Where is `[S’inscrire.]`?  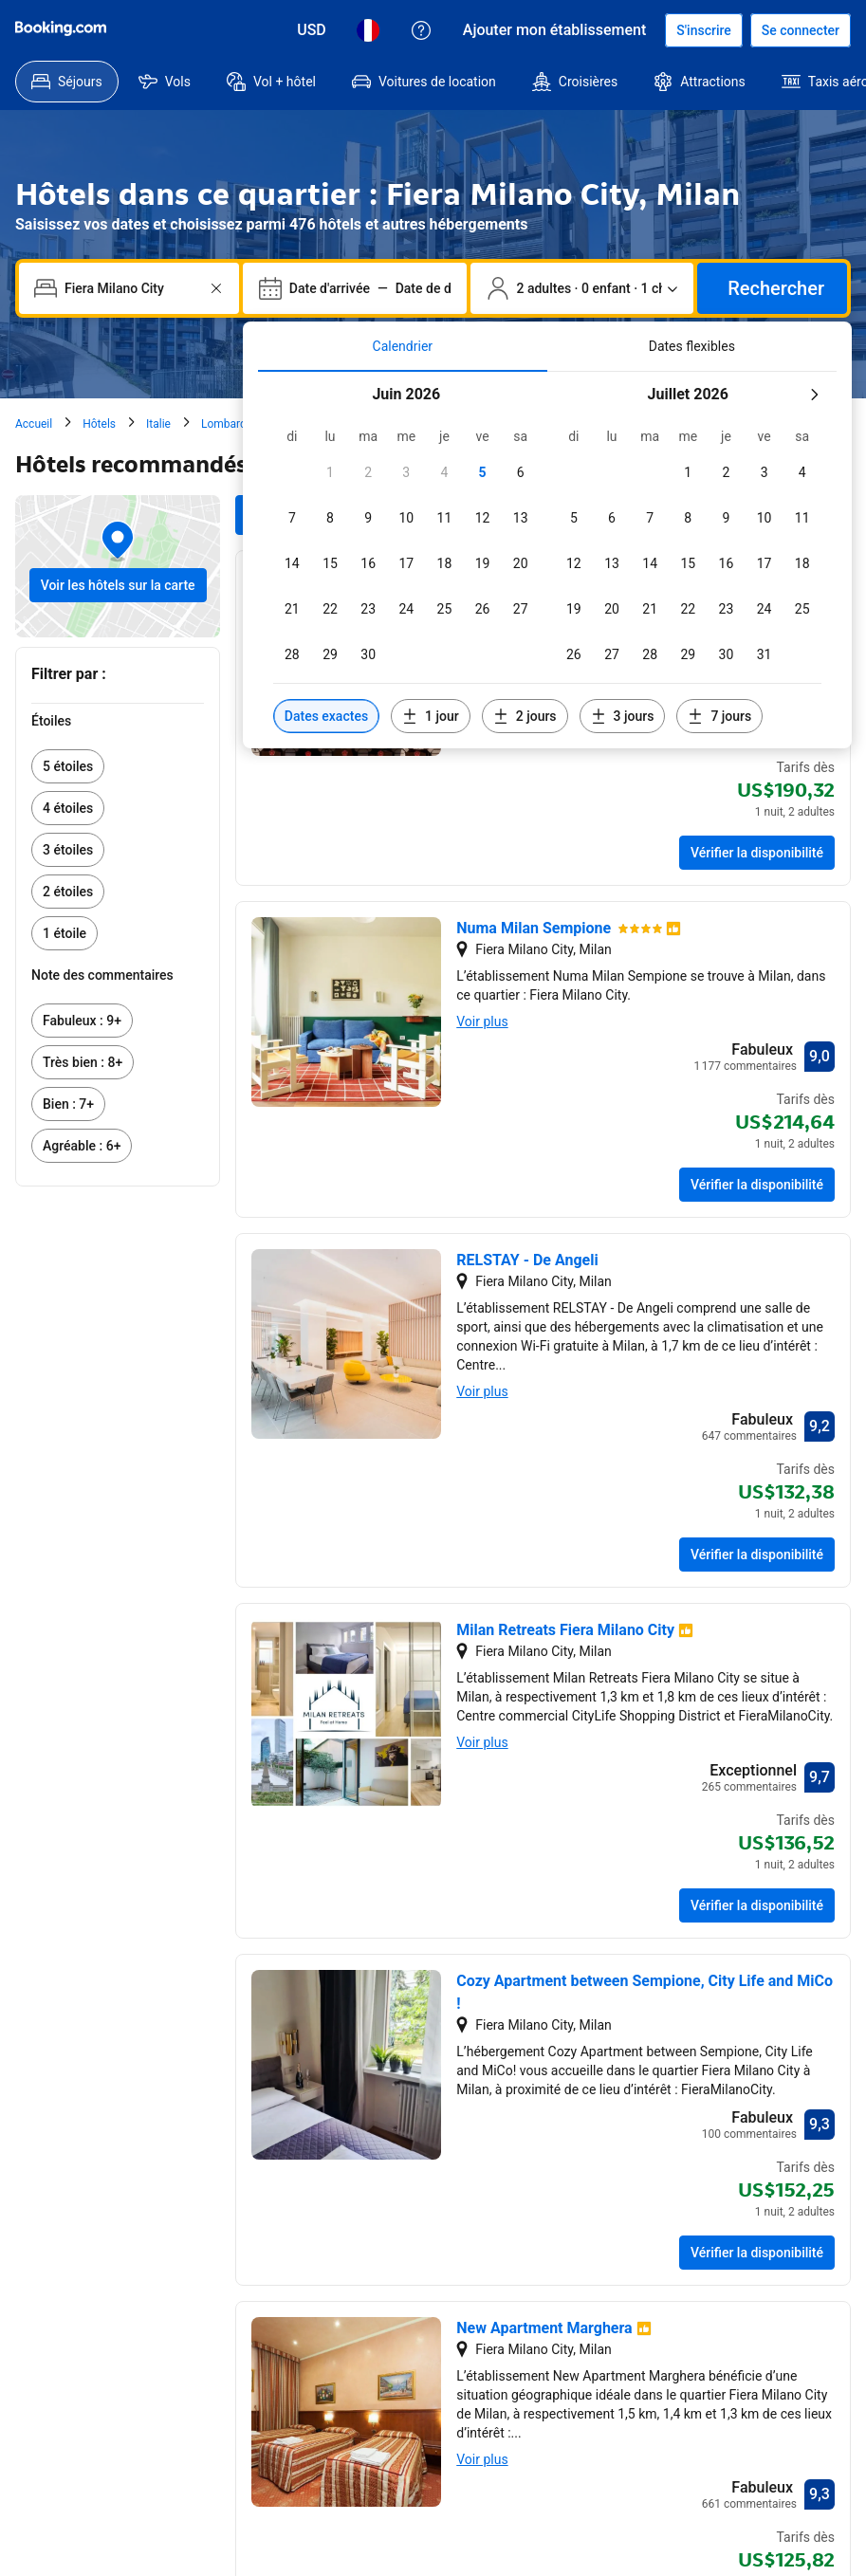 [S’inscrire.] is located at coordinates (704, 30).